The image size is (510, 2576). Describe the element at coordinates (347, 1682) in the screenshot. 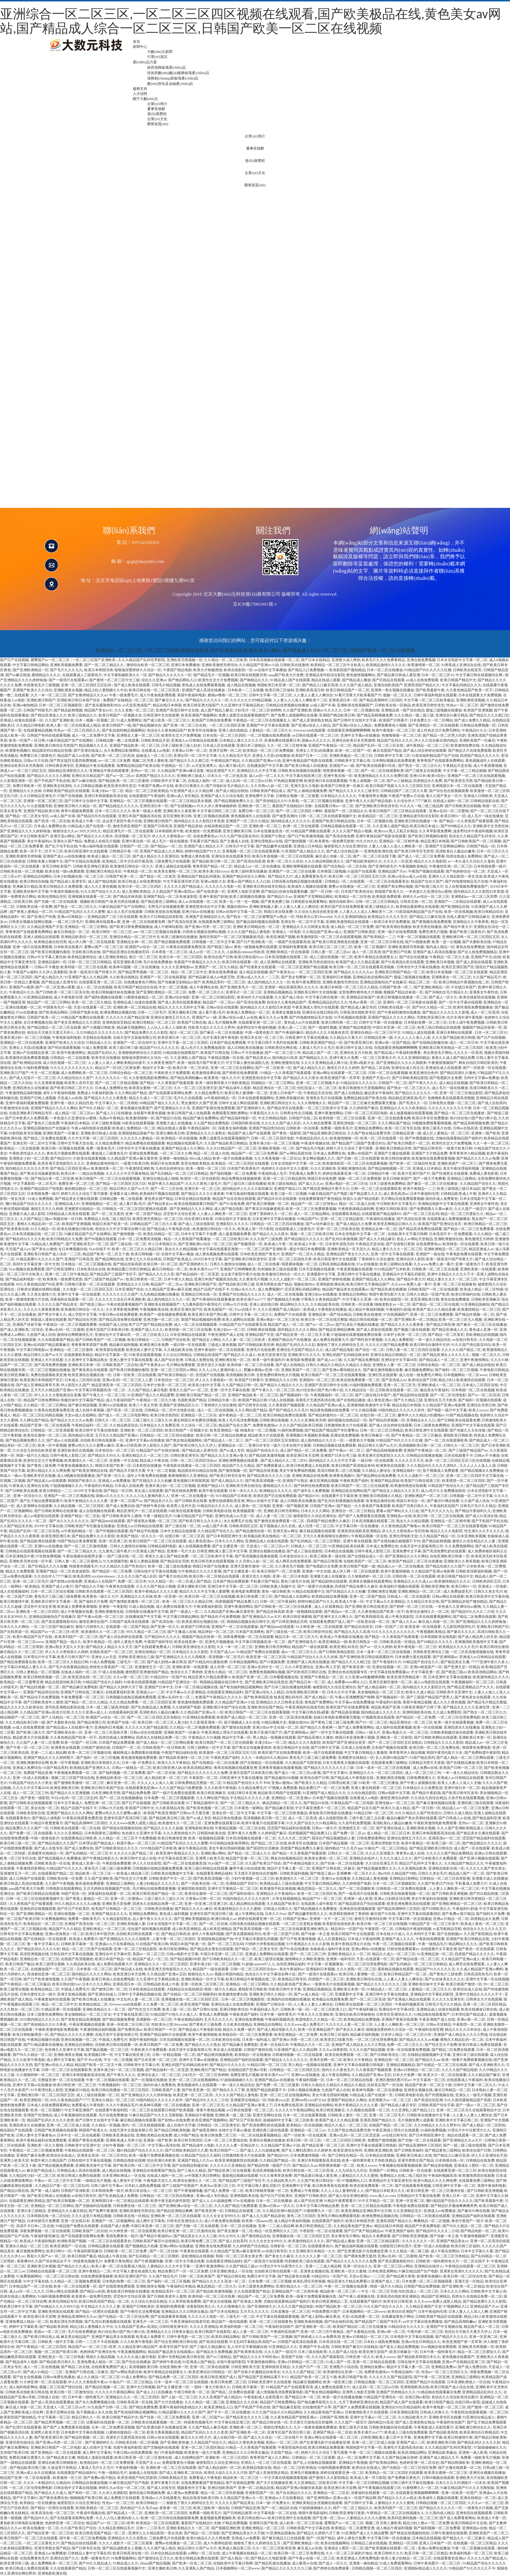

I see `成人免费看www网址入口` at that location.